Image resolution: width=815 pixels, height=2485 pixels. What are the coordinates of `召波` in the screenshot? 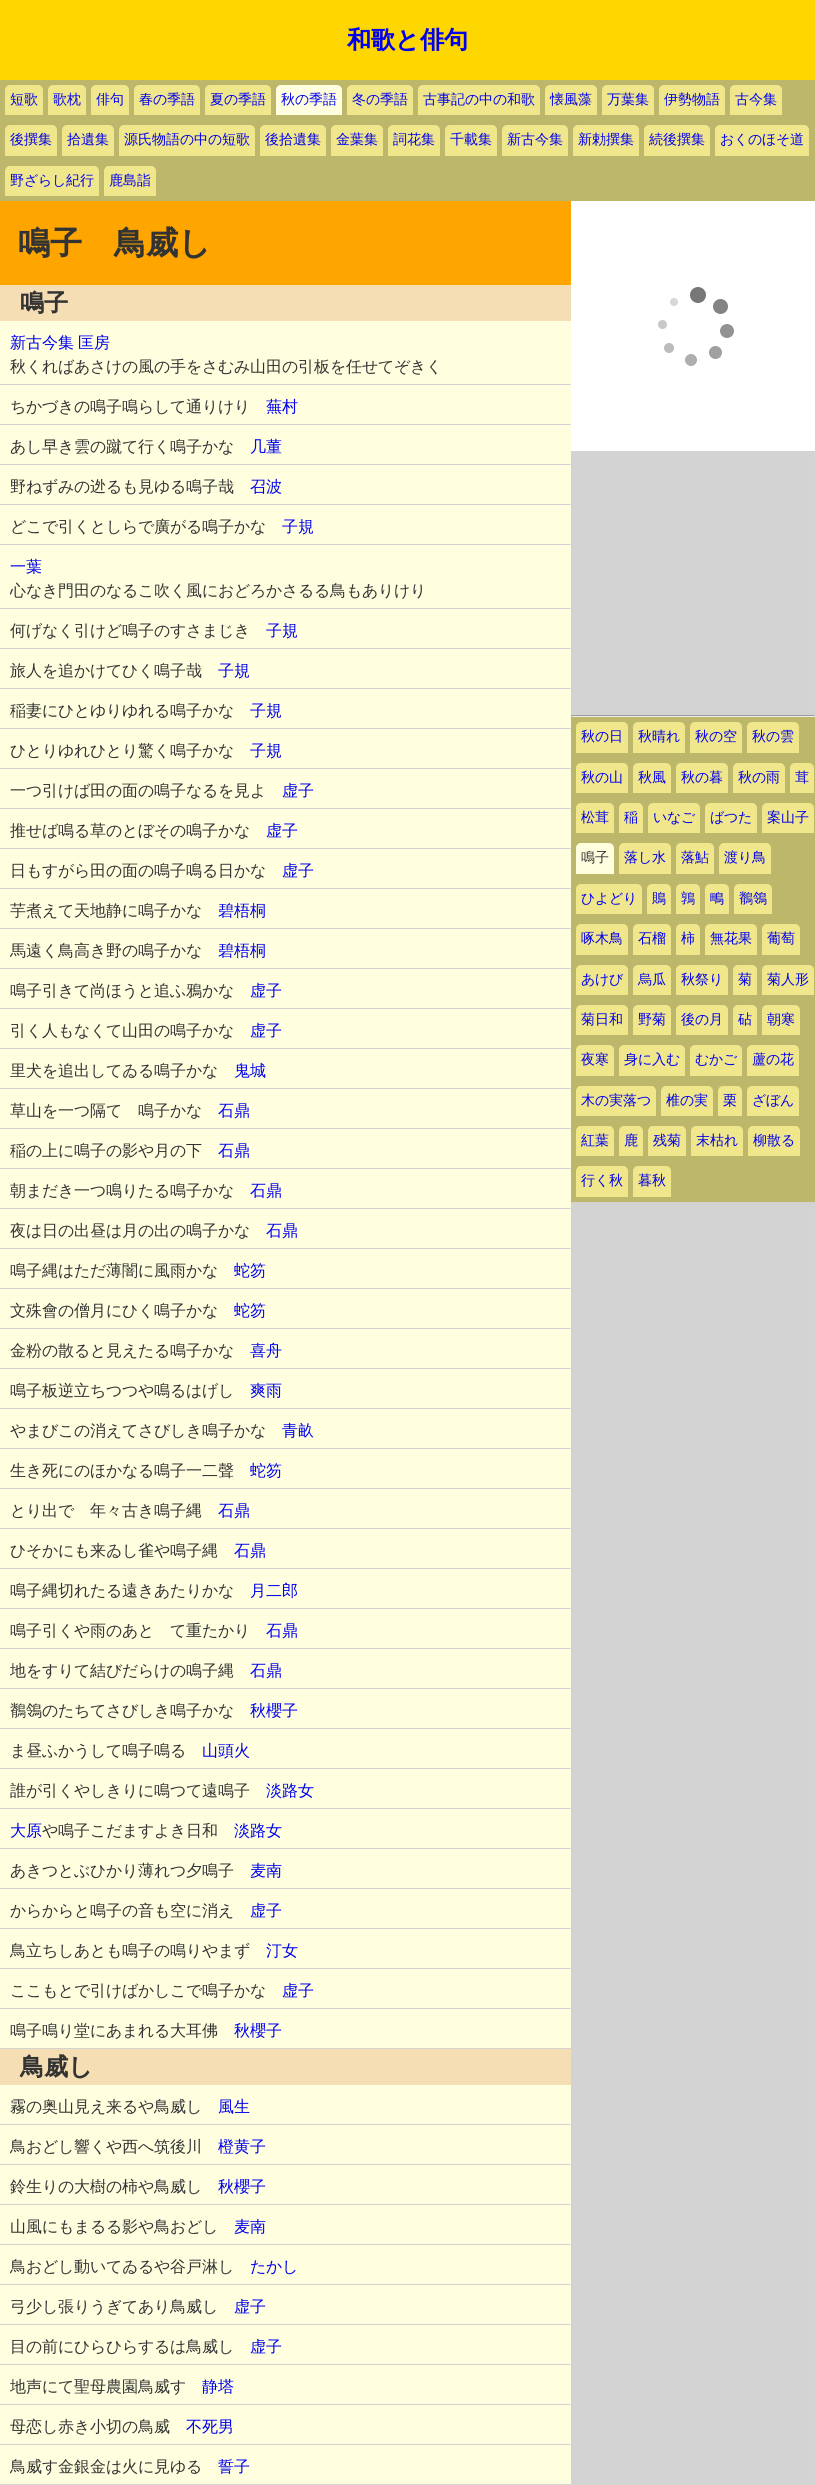 It's located at (266, 486).